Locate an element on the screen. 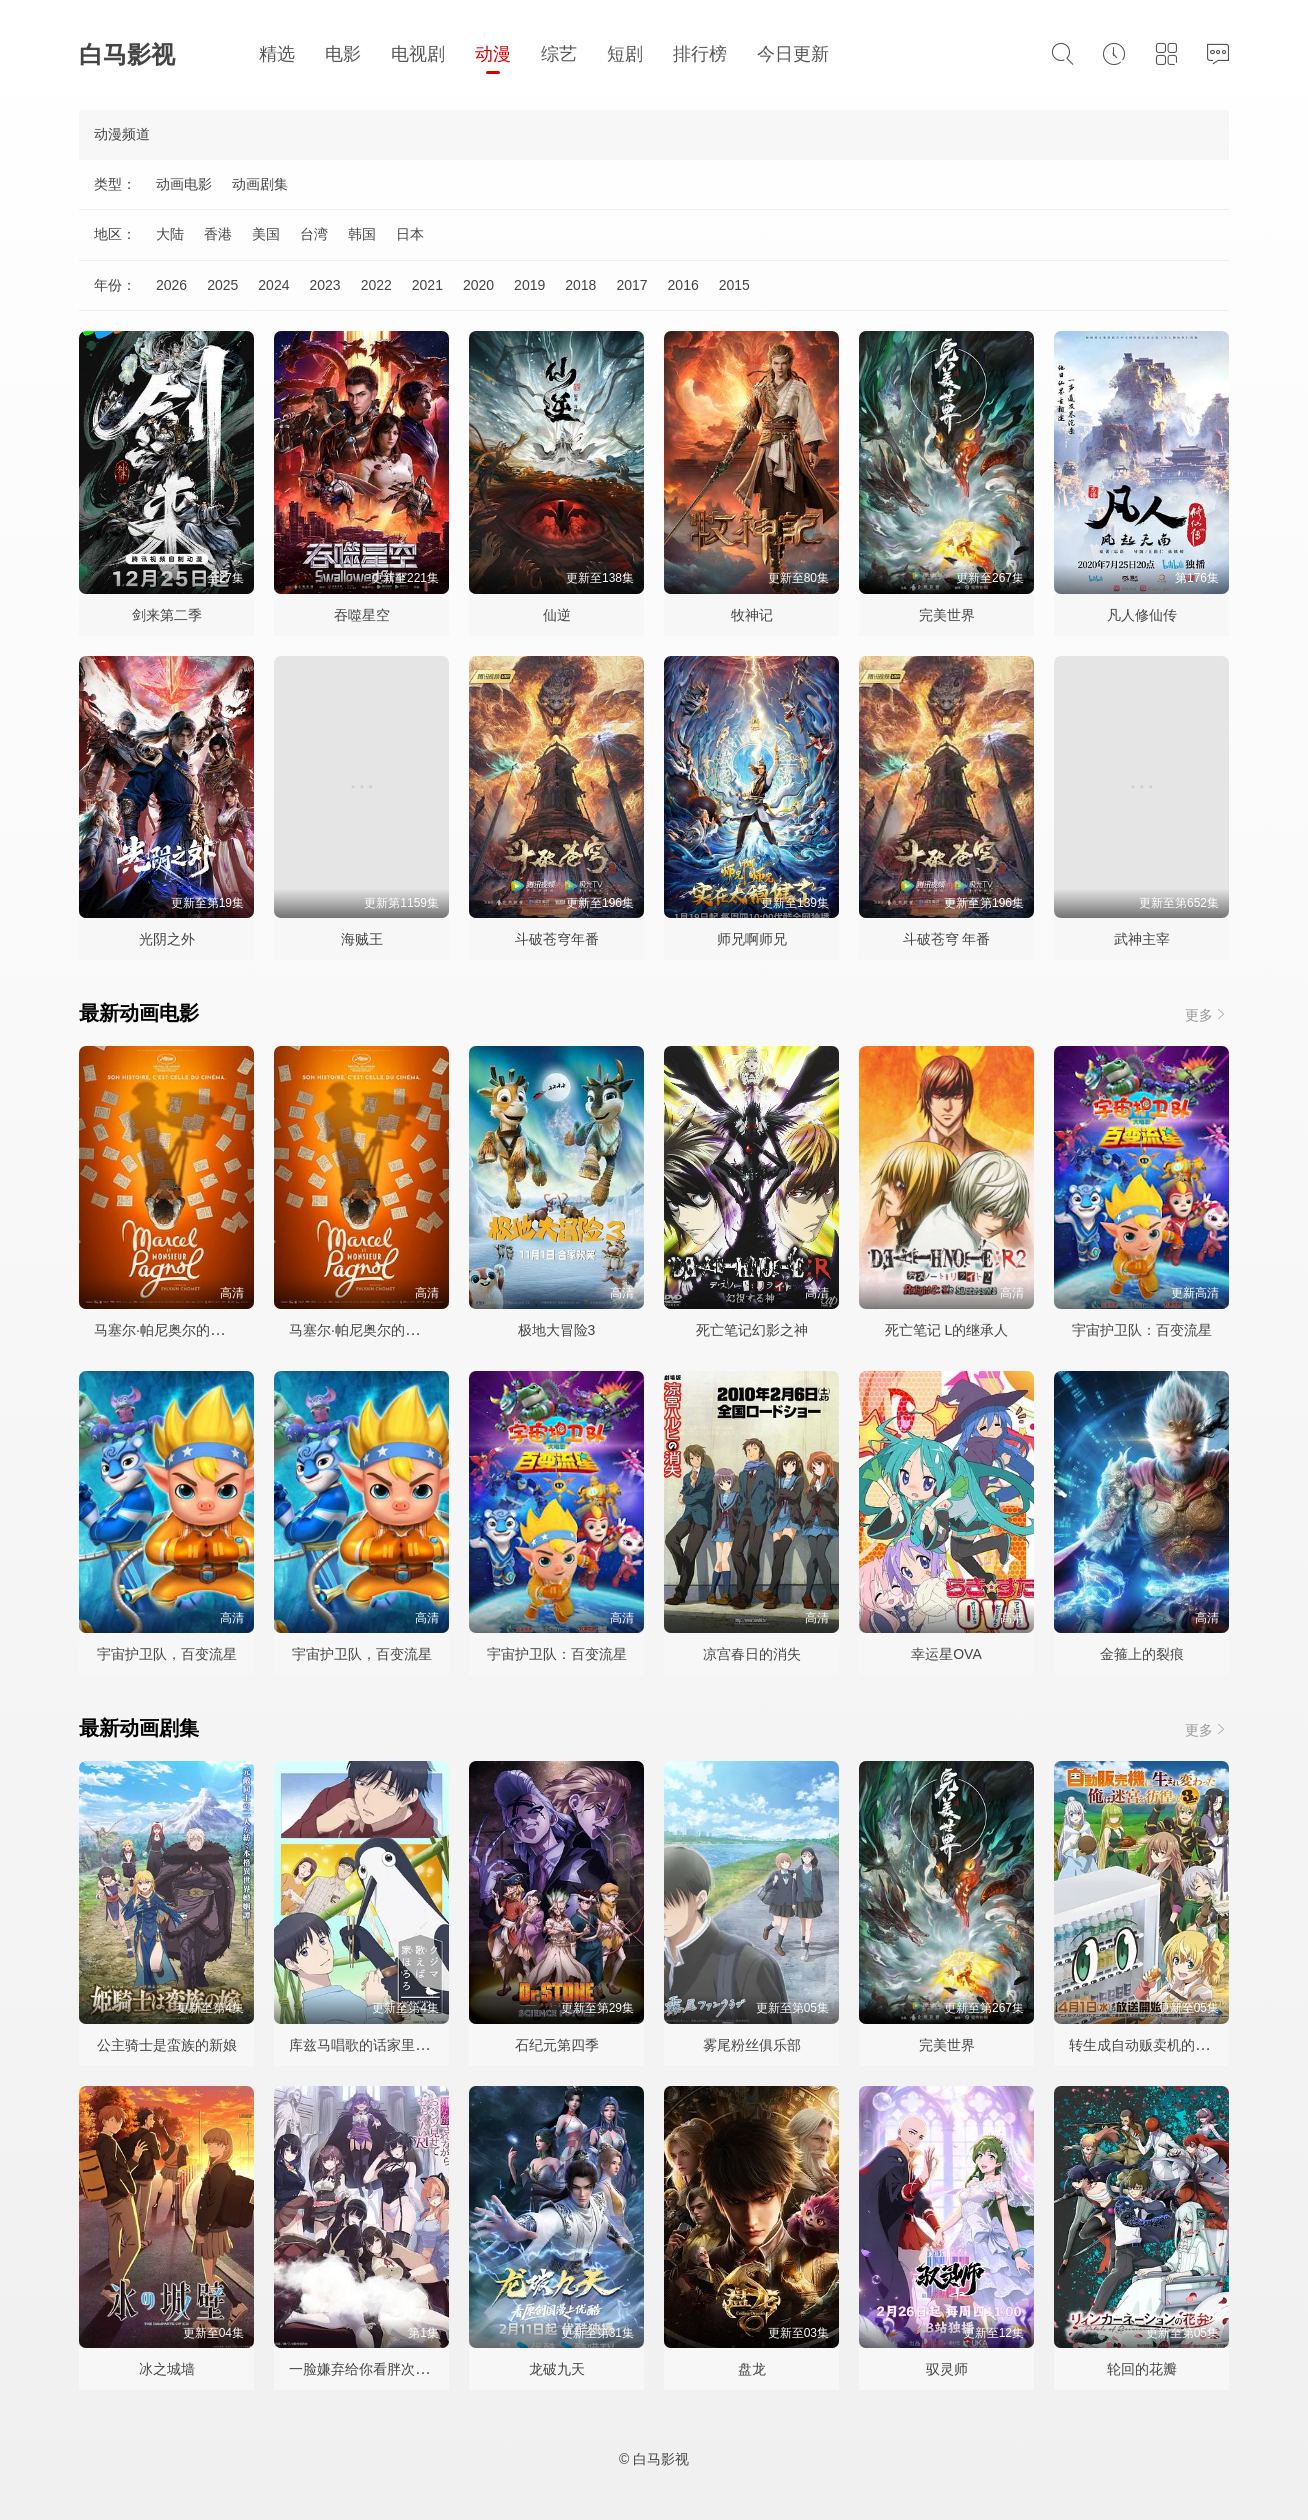 Image resolution: width=1308 pixels, height=2520 pixels. 石纪元第四季 is located at coordinates (557, 2045).